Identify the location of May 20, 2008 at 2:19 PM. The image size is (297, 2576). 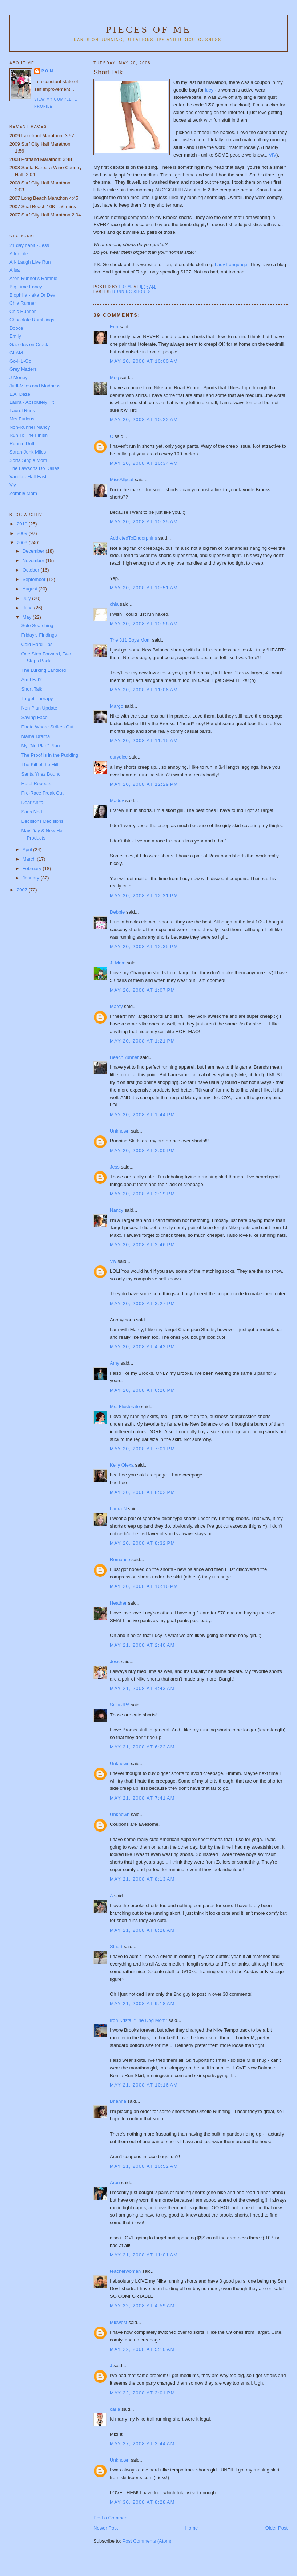
(142, 1193).